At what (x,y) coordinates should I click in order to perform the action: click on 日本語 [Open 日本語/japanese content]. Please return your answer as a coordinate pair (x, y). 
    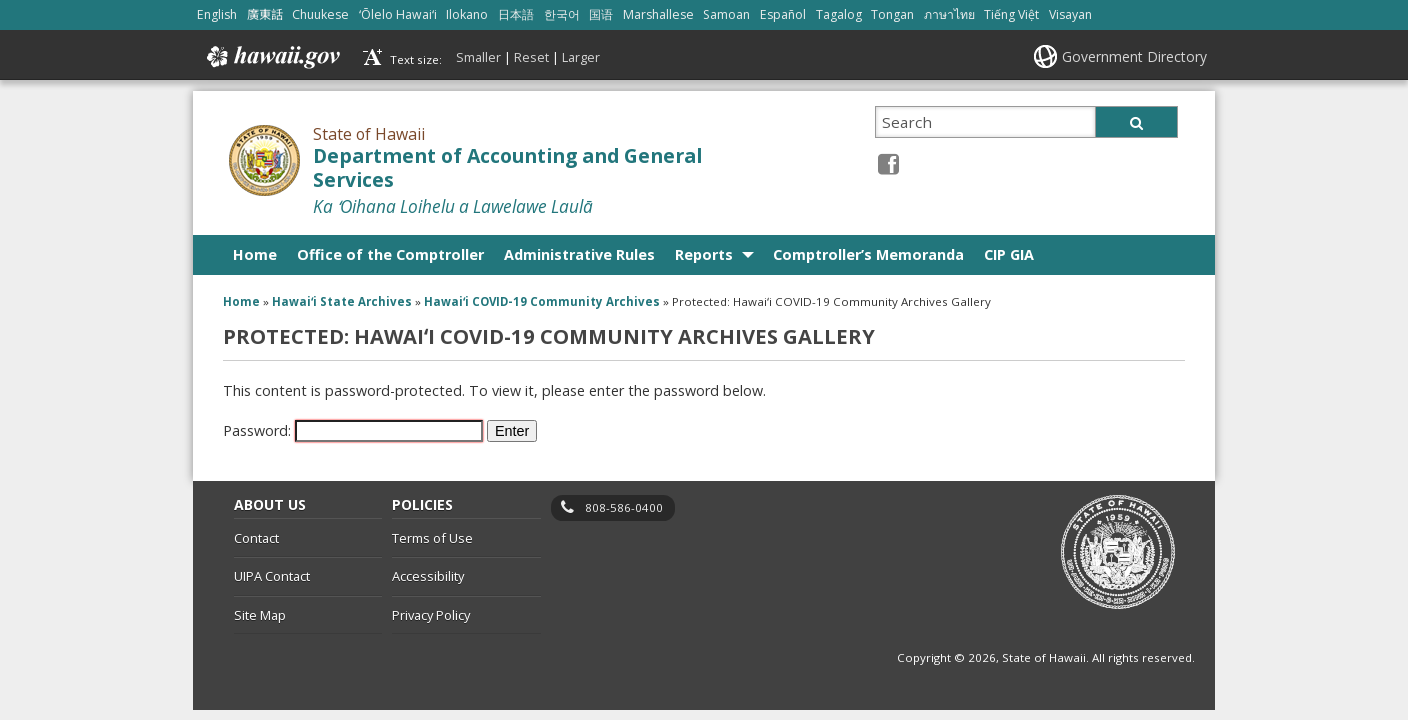
    Looking at the image, I should click on (516, 14).